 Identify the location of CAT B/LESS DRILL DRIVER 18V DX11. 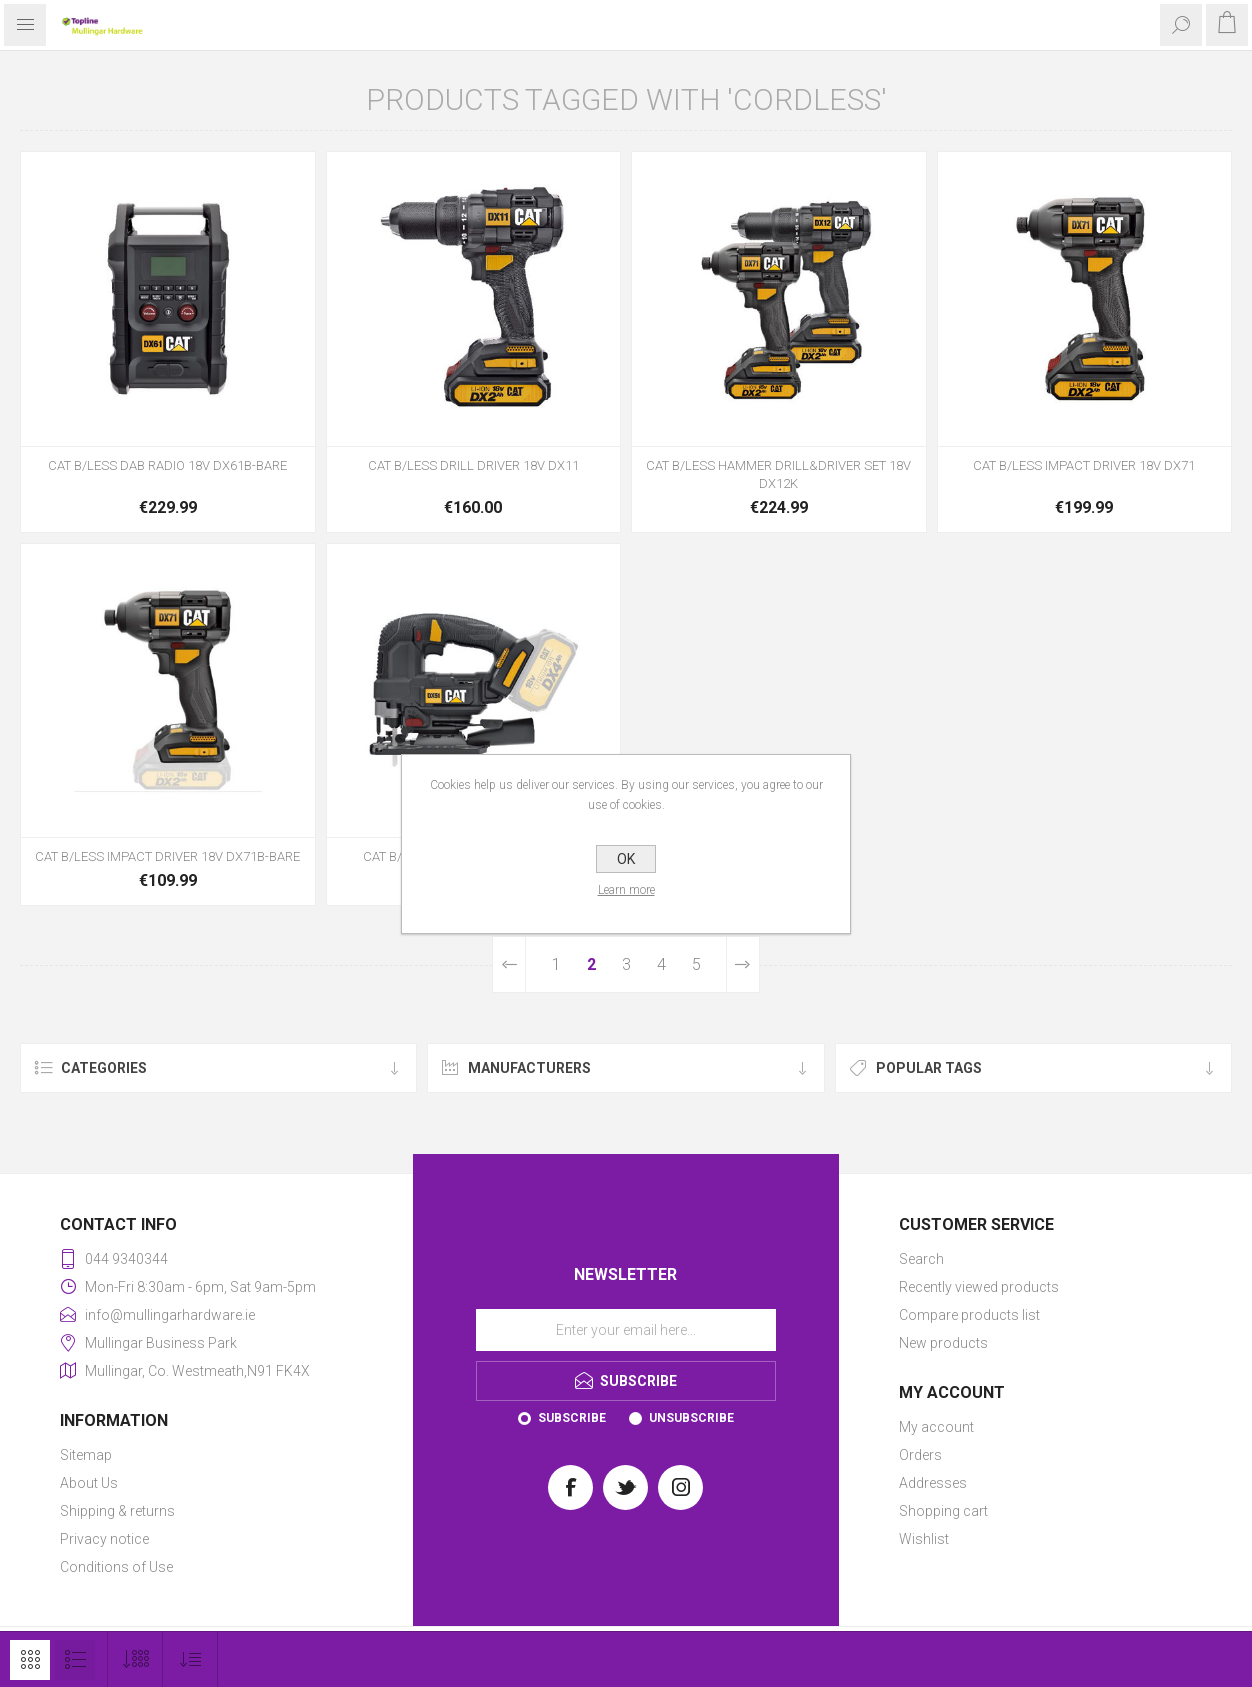
(473, 465).